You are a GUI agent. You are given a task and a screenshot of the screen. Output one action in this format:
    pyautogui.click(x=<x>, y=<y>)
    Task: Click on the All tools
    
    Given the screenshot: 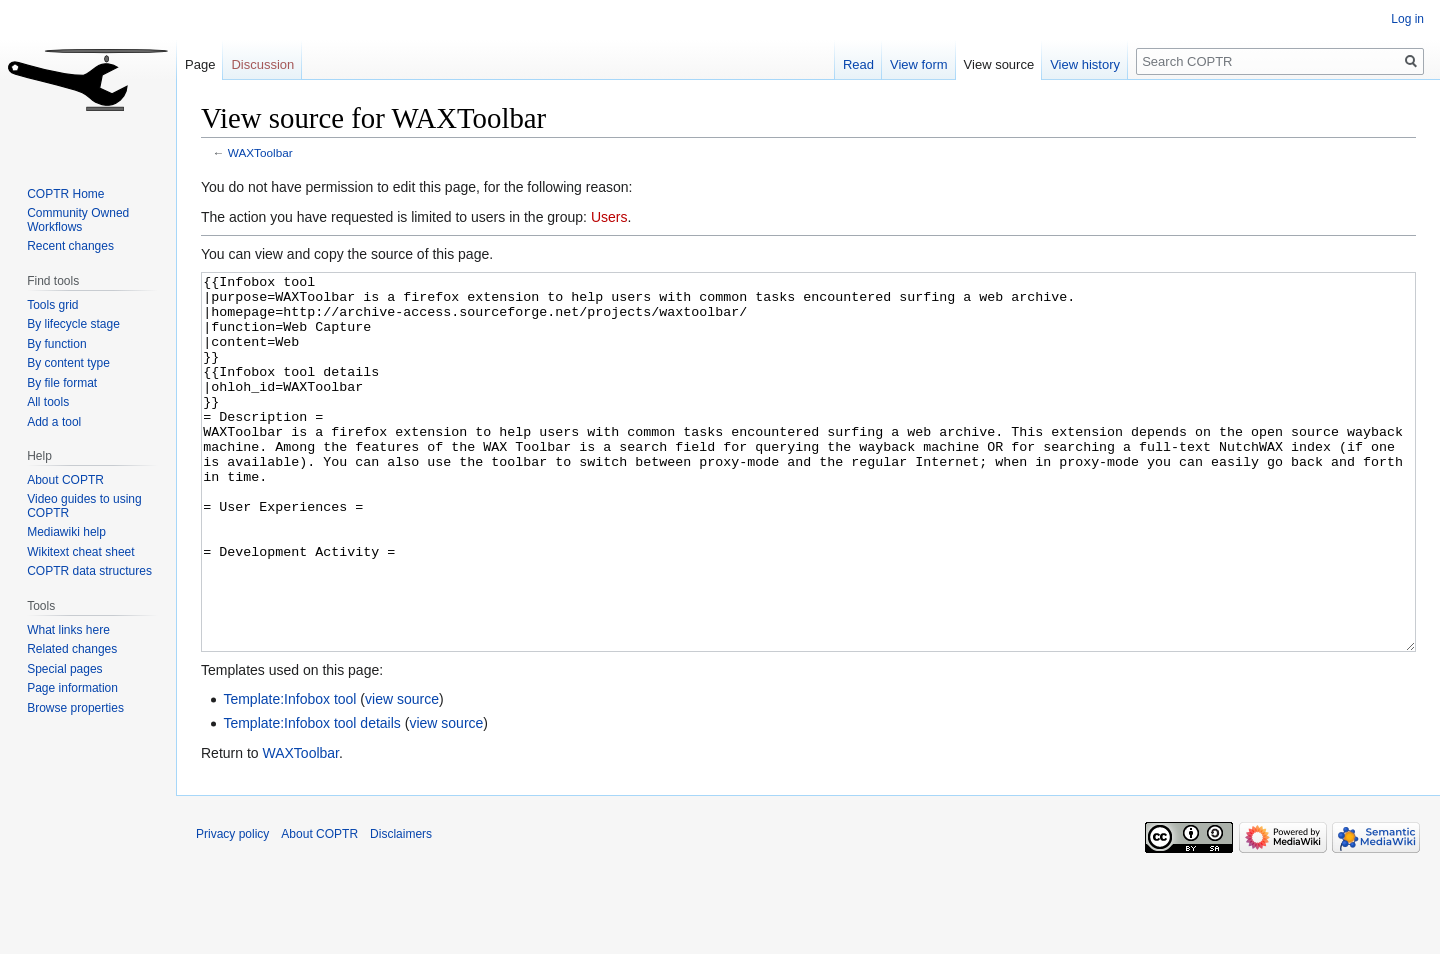 What is the action you would take?
    pyautogui.click(x=48, y=402)
    